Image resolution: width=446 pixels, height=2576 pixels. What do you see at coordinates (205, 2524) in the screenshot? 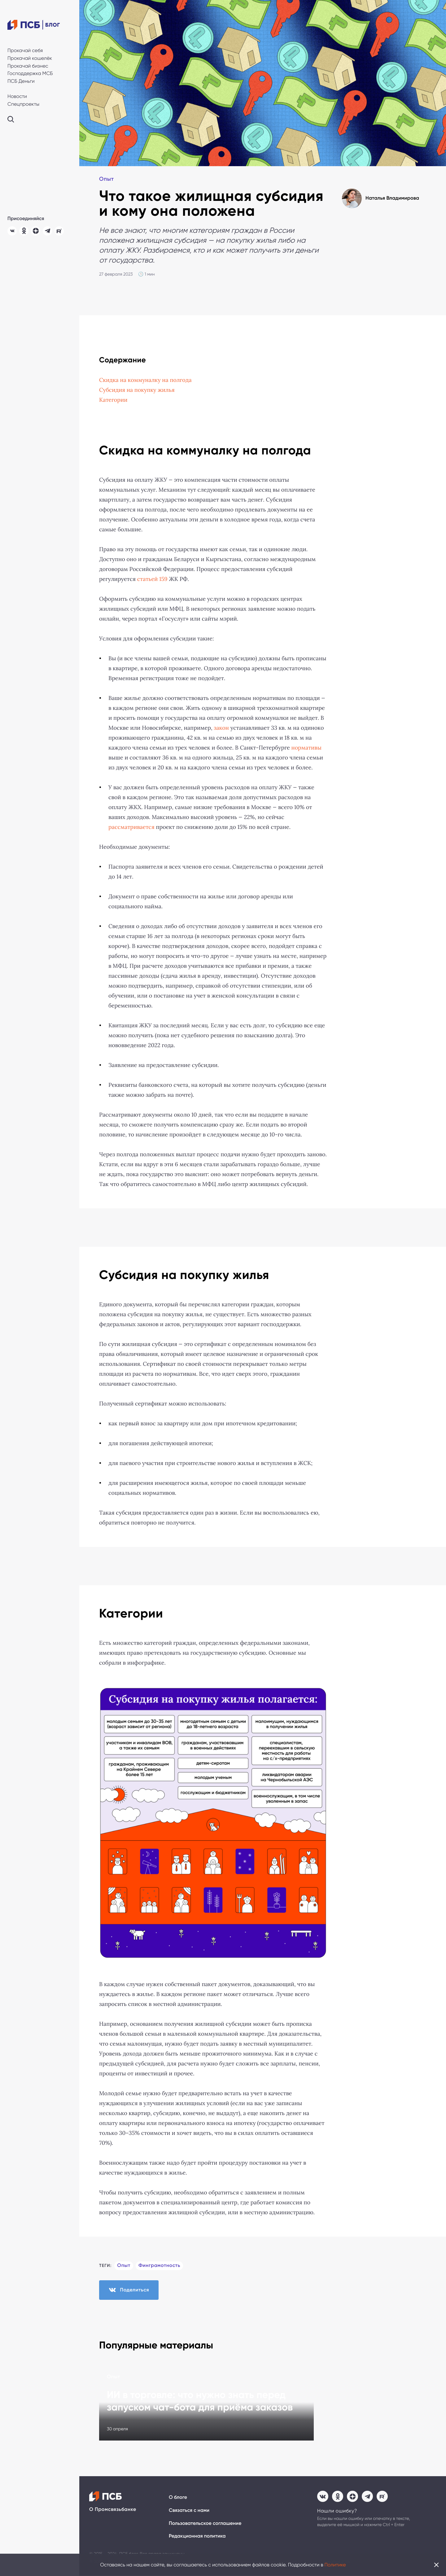
I see `Пользовательское соглашение` at bounding box center [205, 2524].